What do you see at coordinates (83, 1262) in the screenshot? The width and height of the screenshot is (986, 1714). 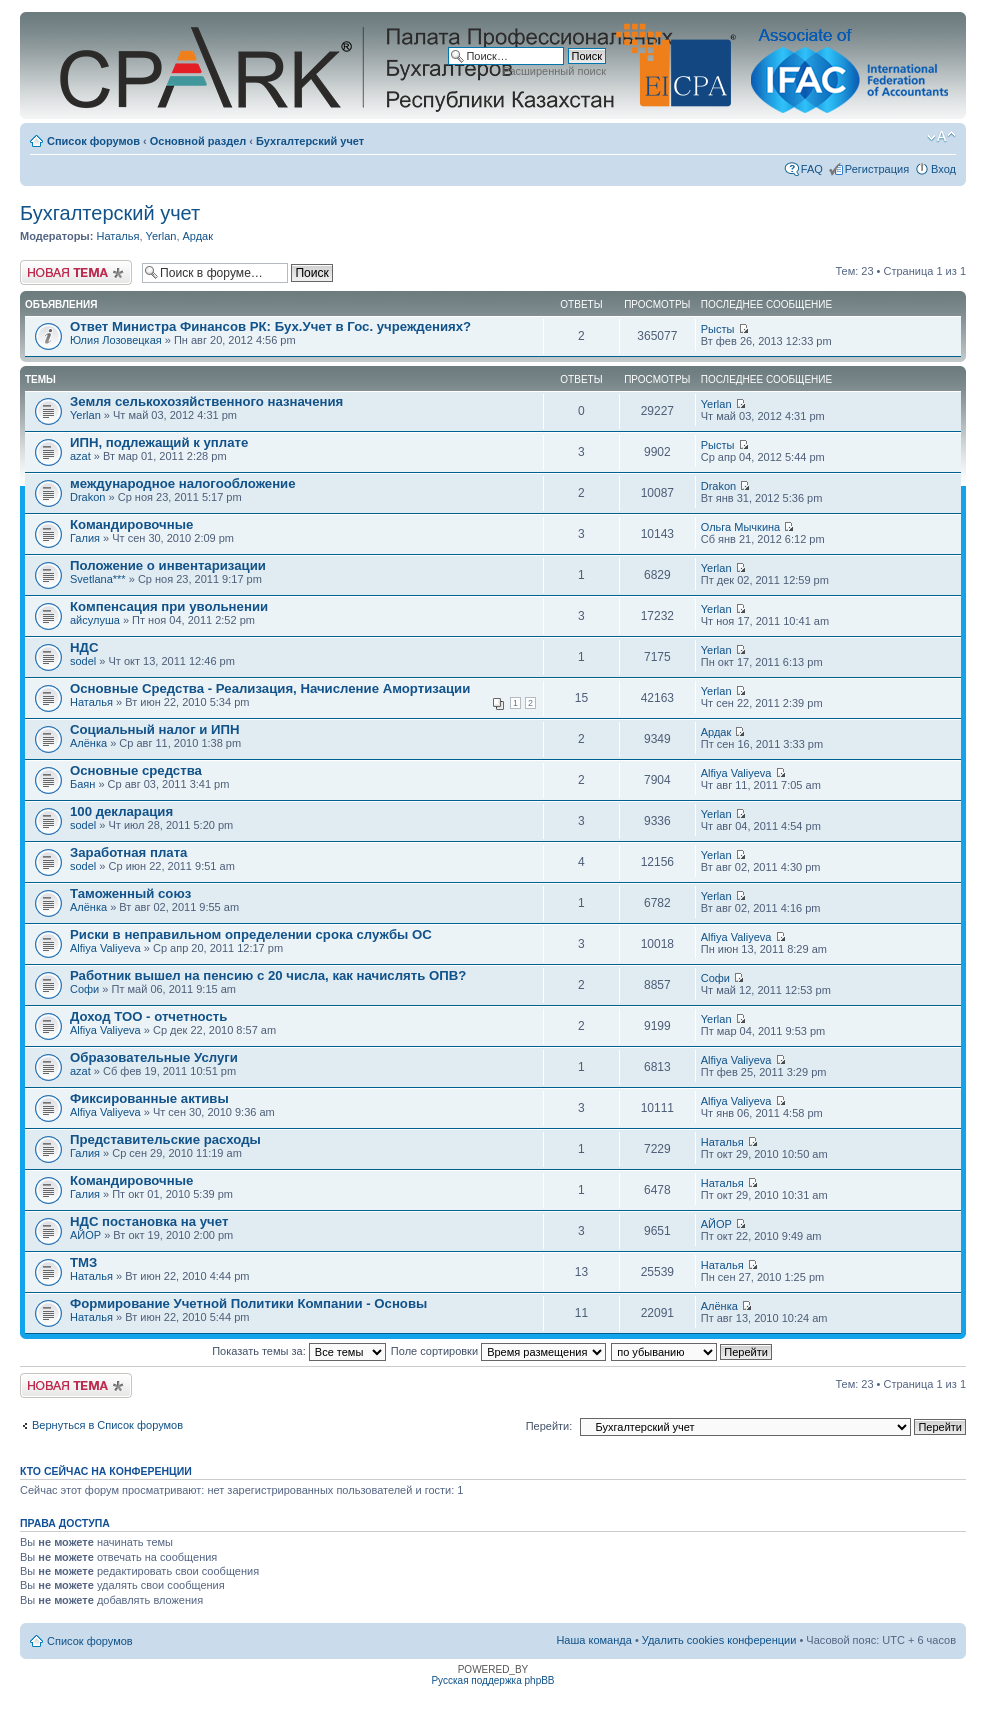 I see `ТМЗ` at bounding box center [83, 1262].